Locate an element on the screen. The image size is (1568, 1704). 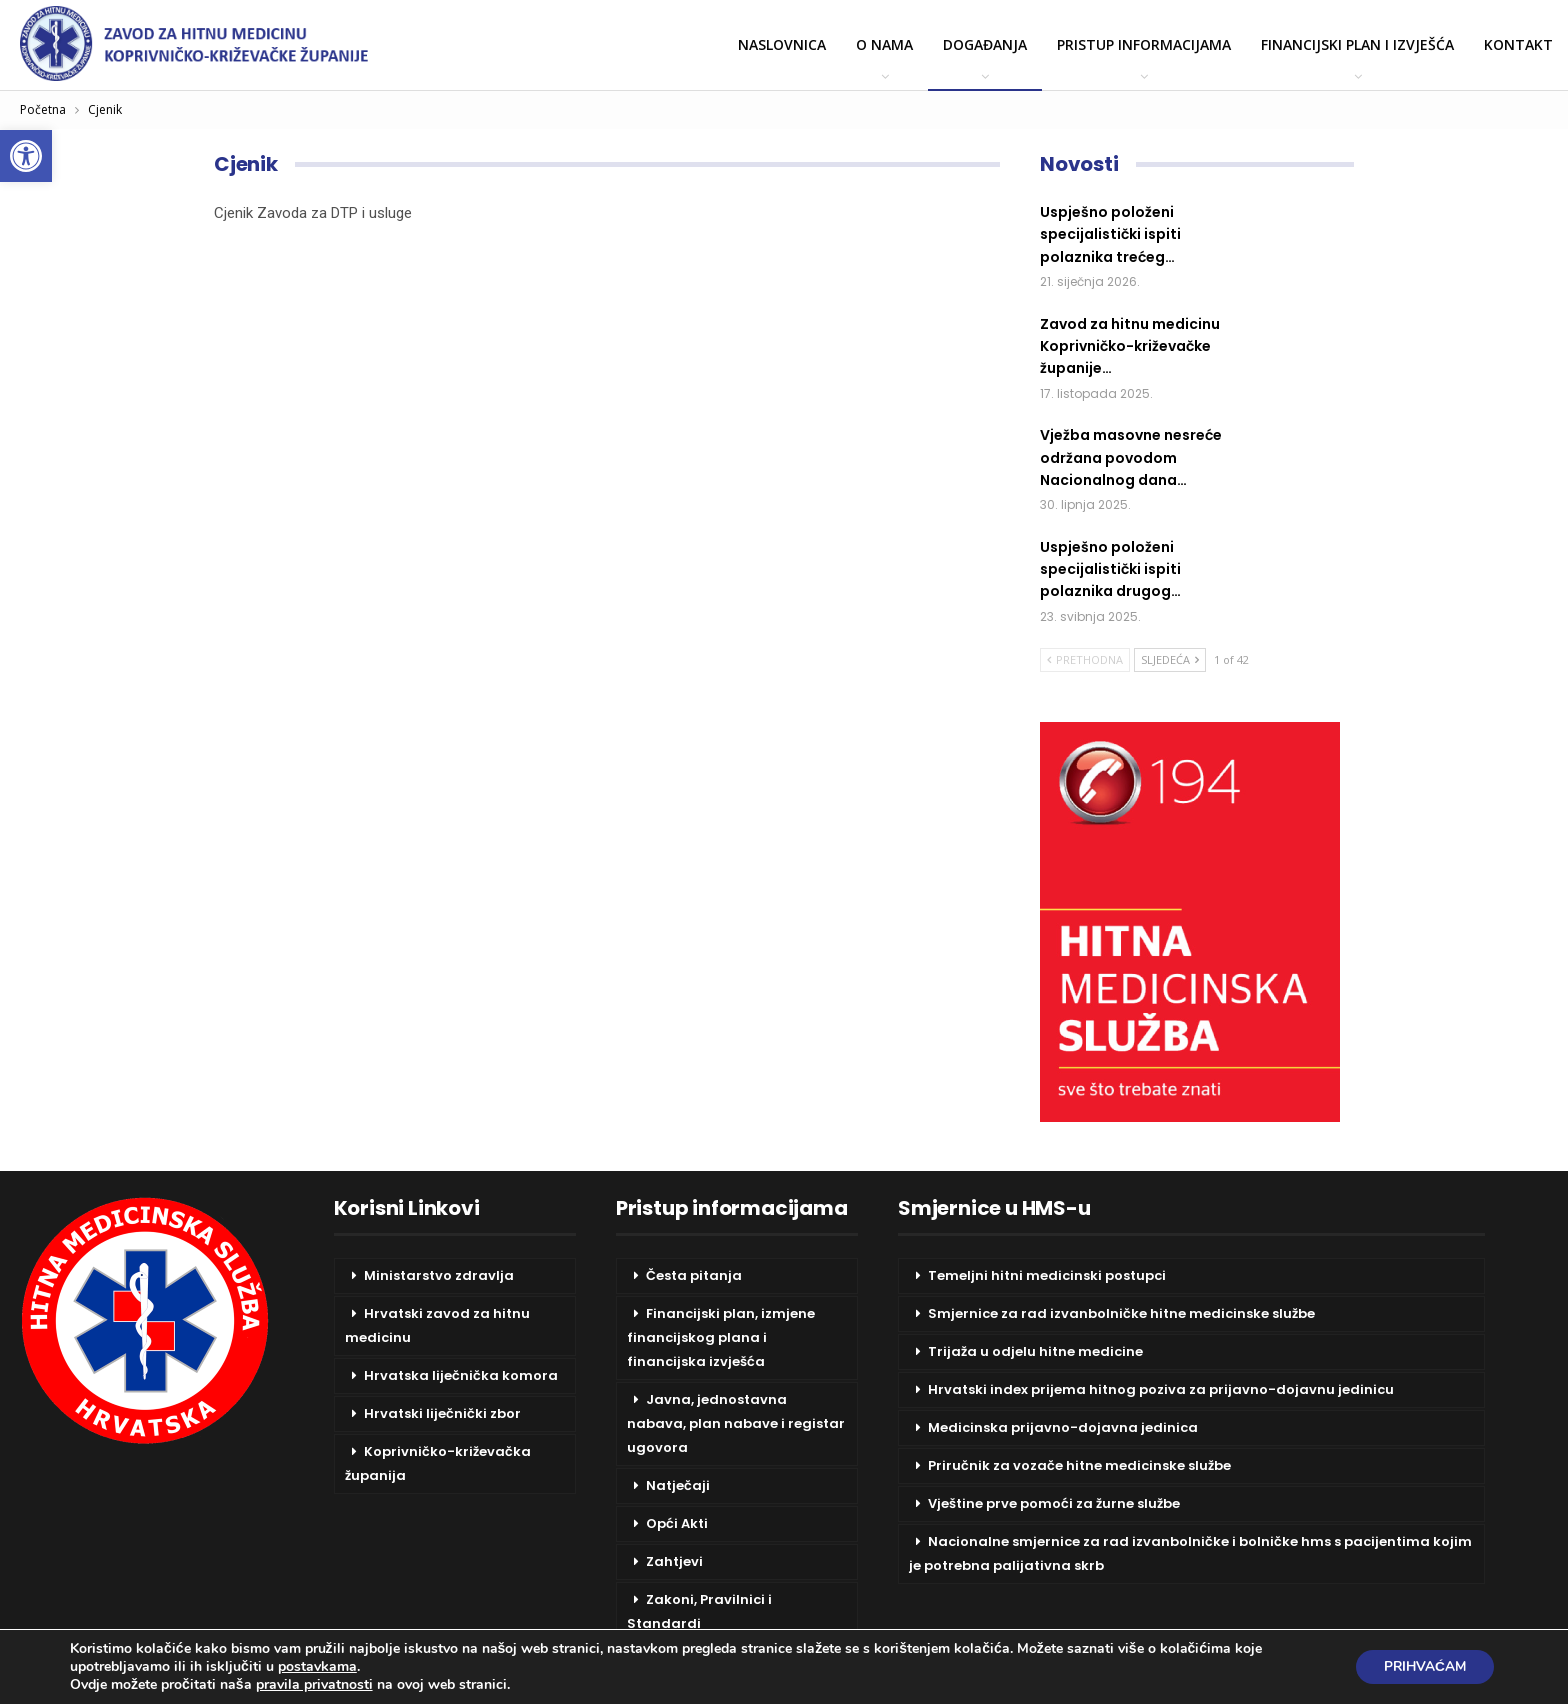
[link] is located at coordinates (26, 156).